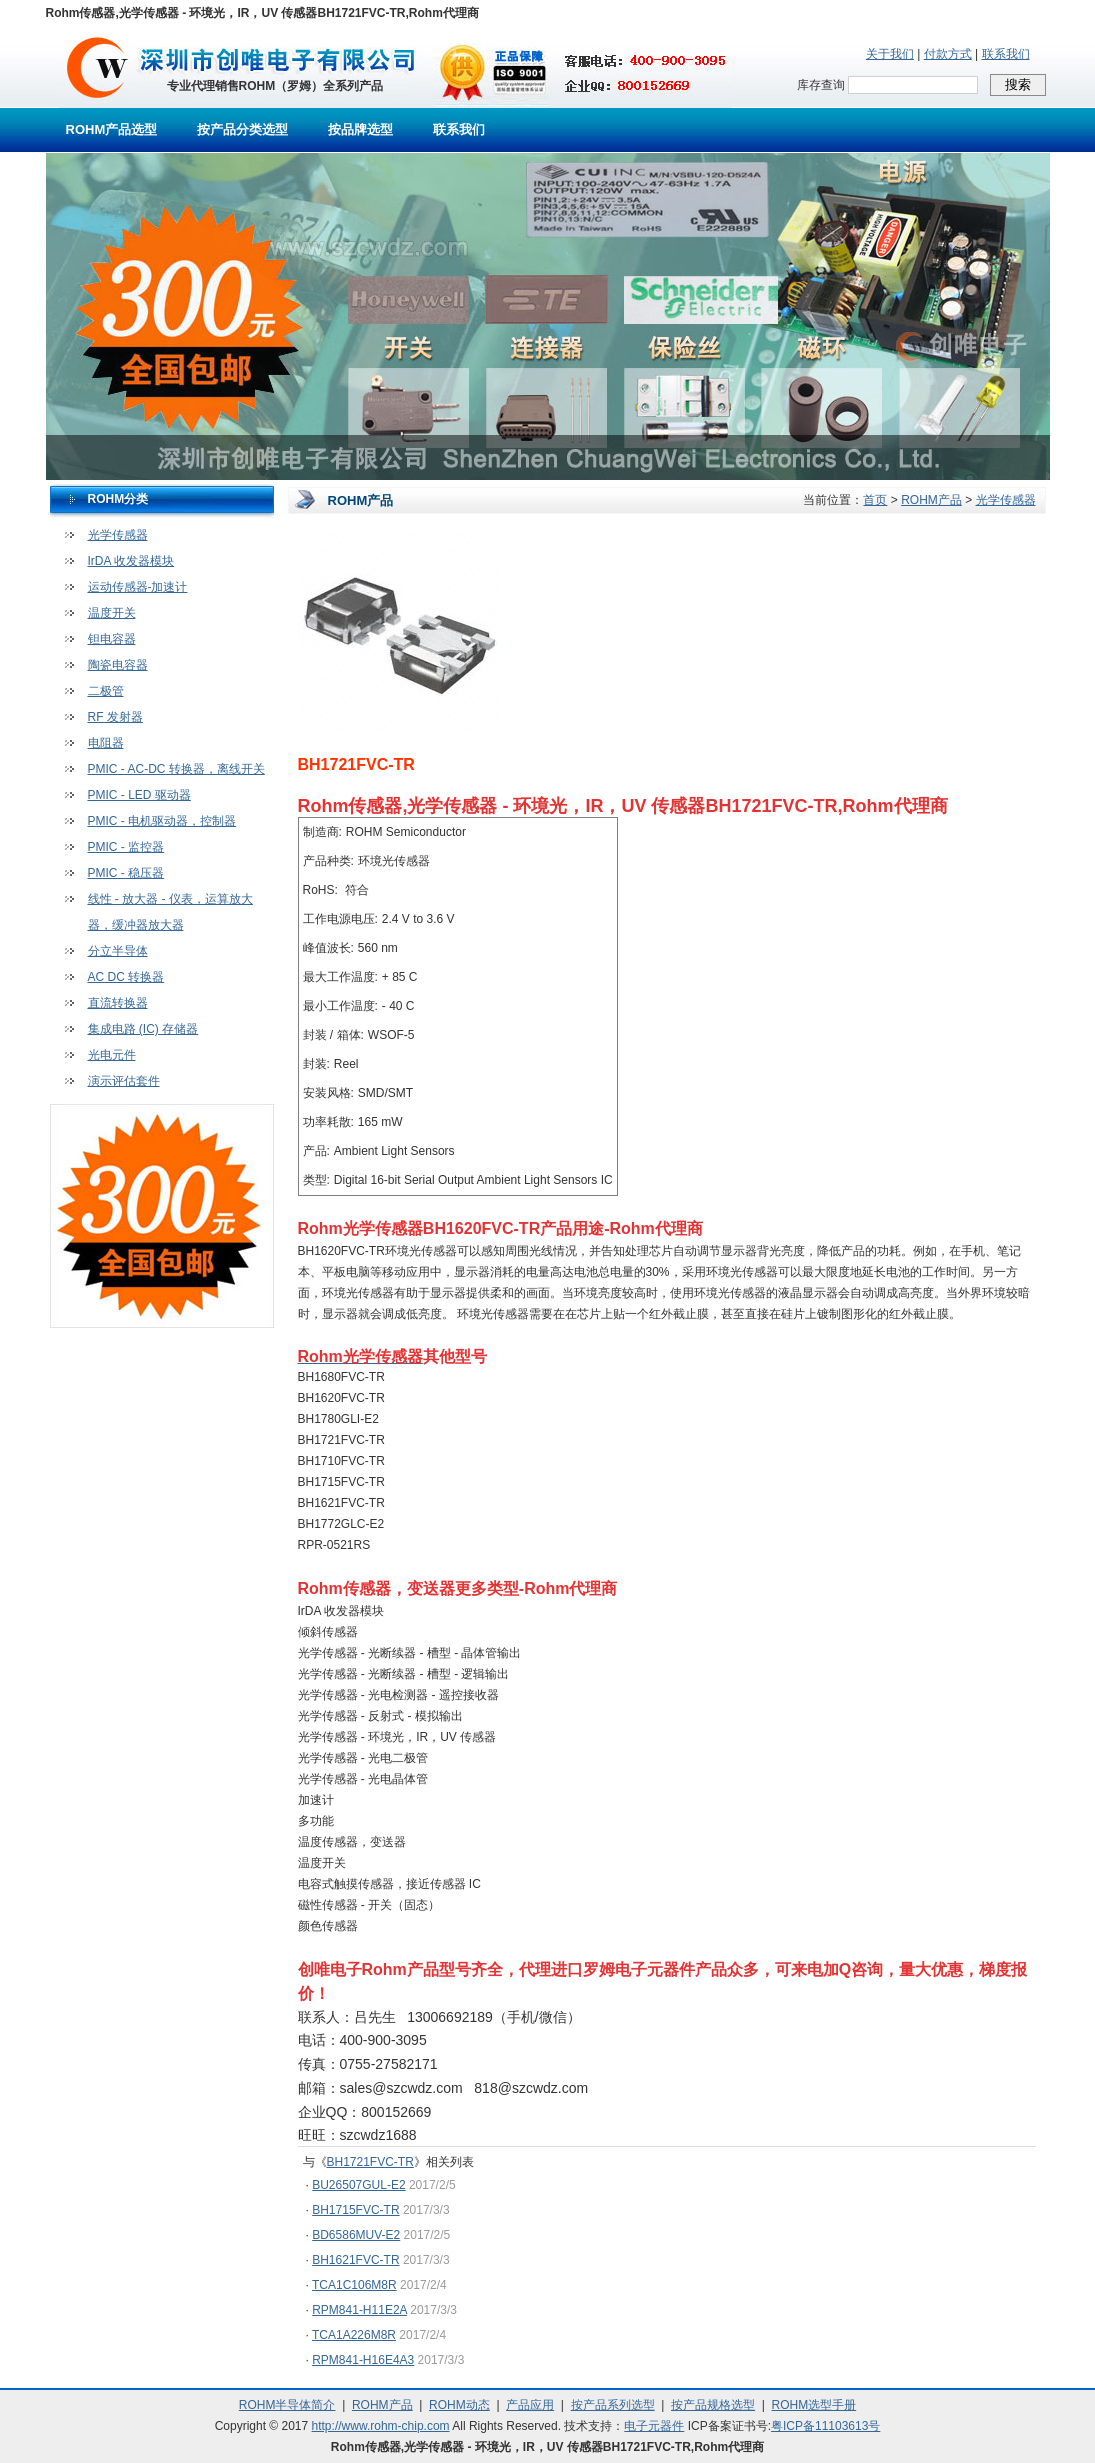  Describe the element at coordinates (354, 2335) in the screenshot. I see `TCA1A226M8R` at that location.